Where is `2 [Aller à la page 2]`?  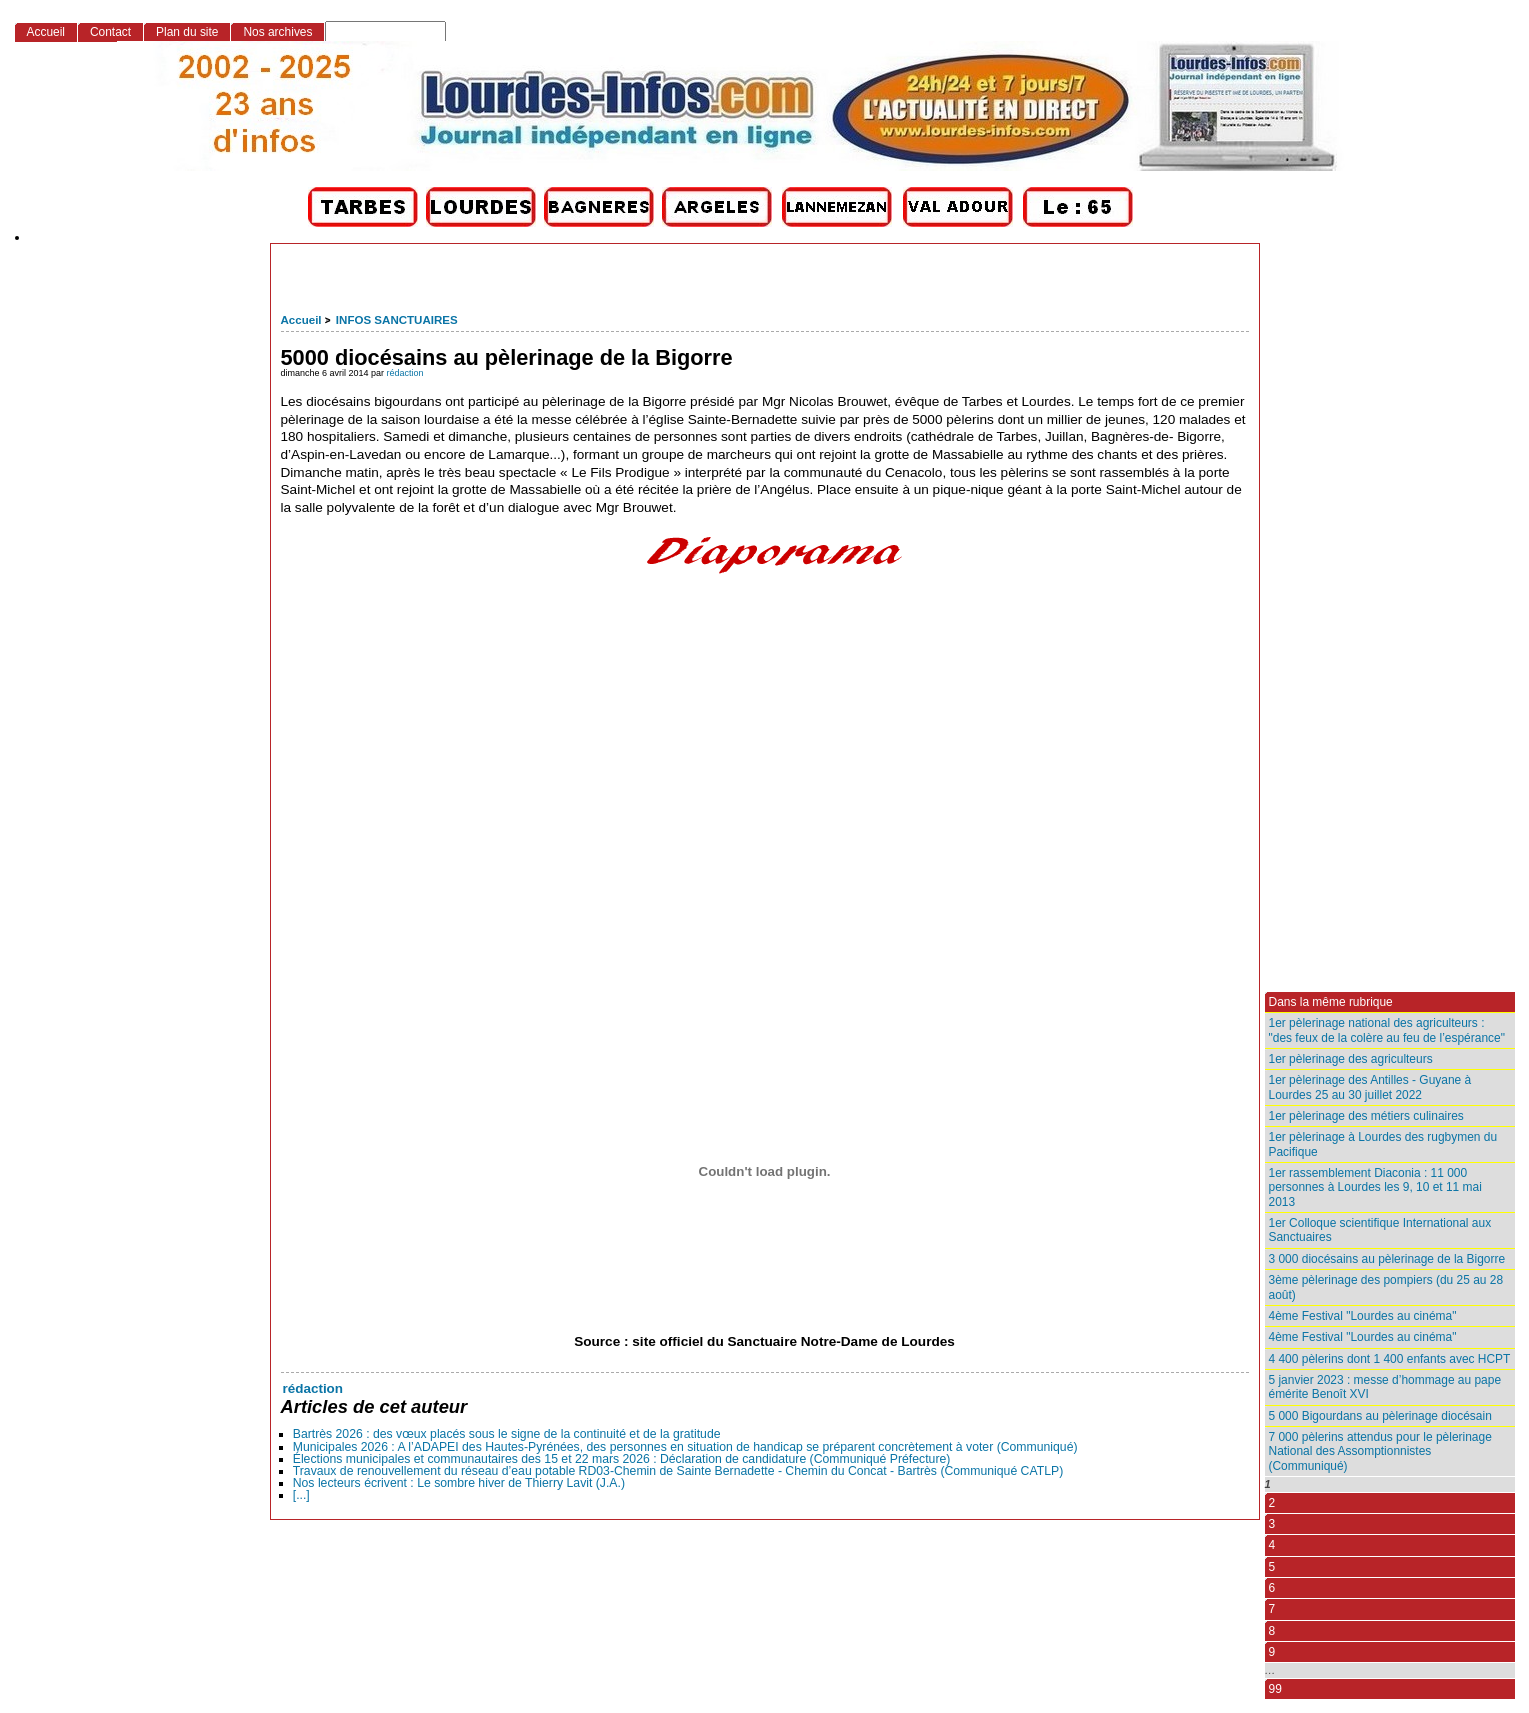 2 [Aller à la page 2] is located at coordinates (1272, 1503).